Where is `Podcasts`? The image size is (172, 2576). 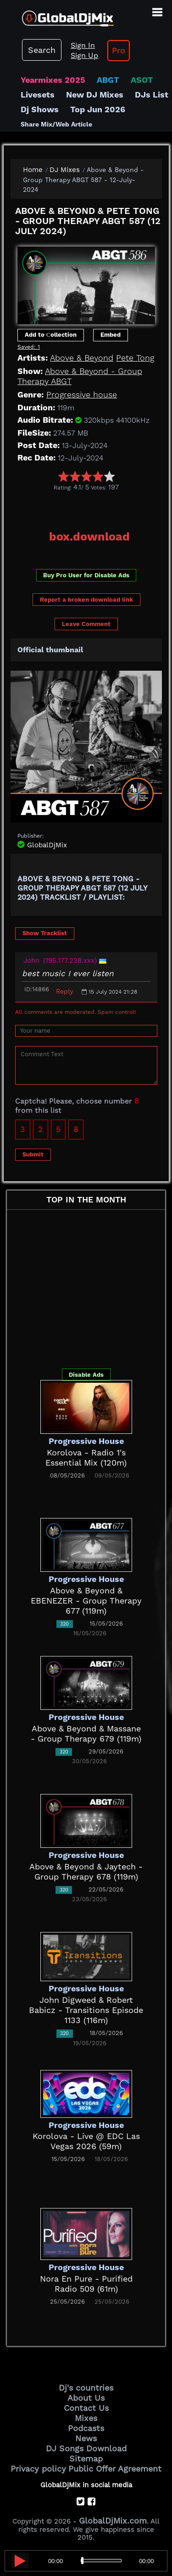 Podcasts is located at coordinates (86, 2428).